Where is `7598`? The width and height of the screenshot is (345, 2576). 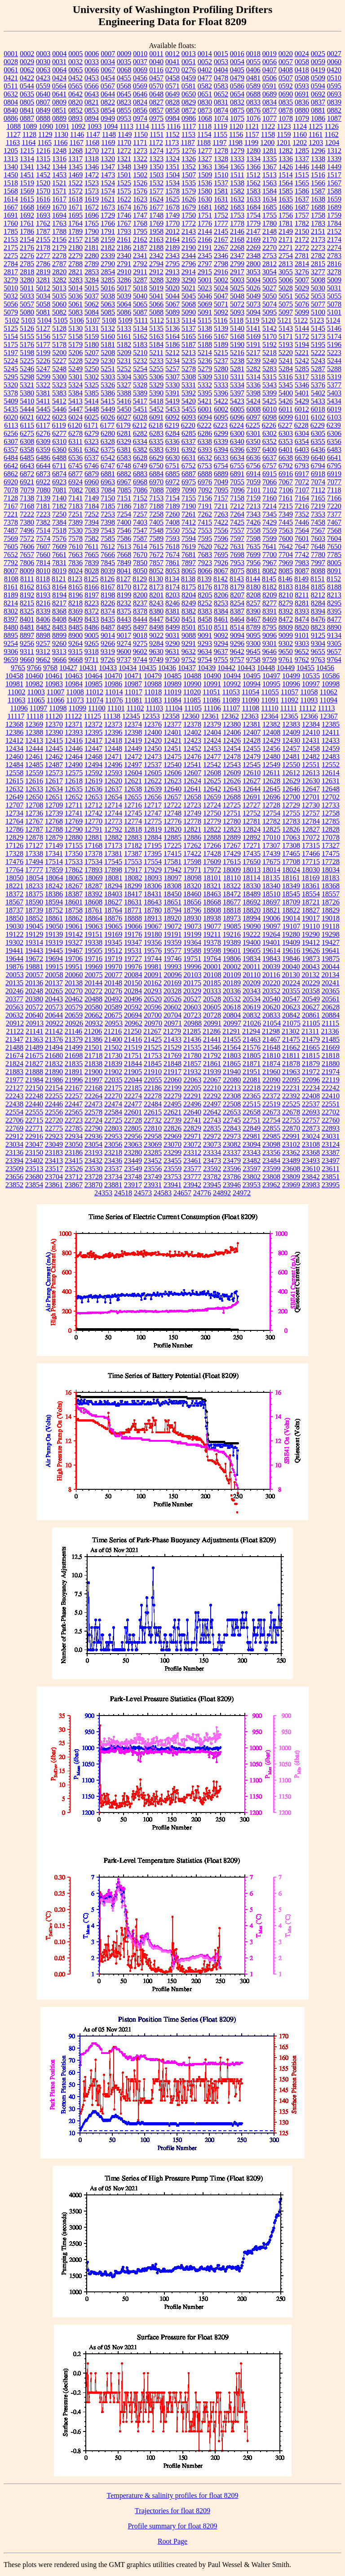 7598 is located at coordinates (253, 538).